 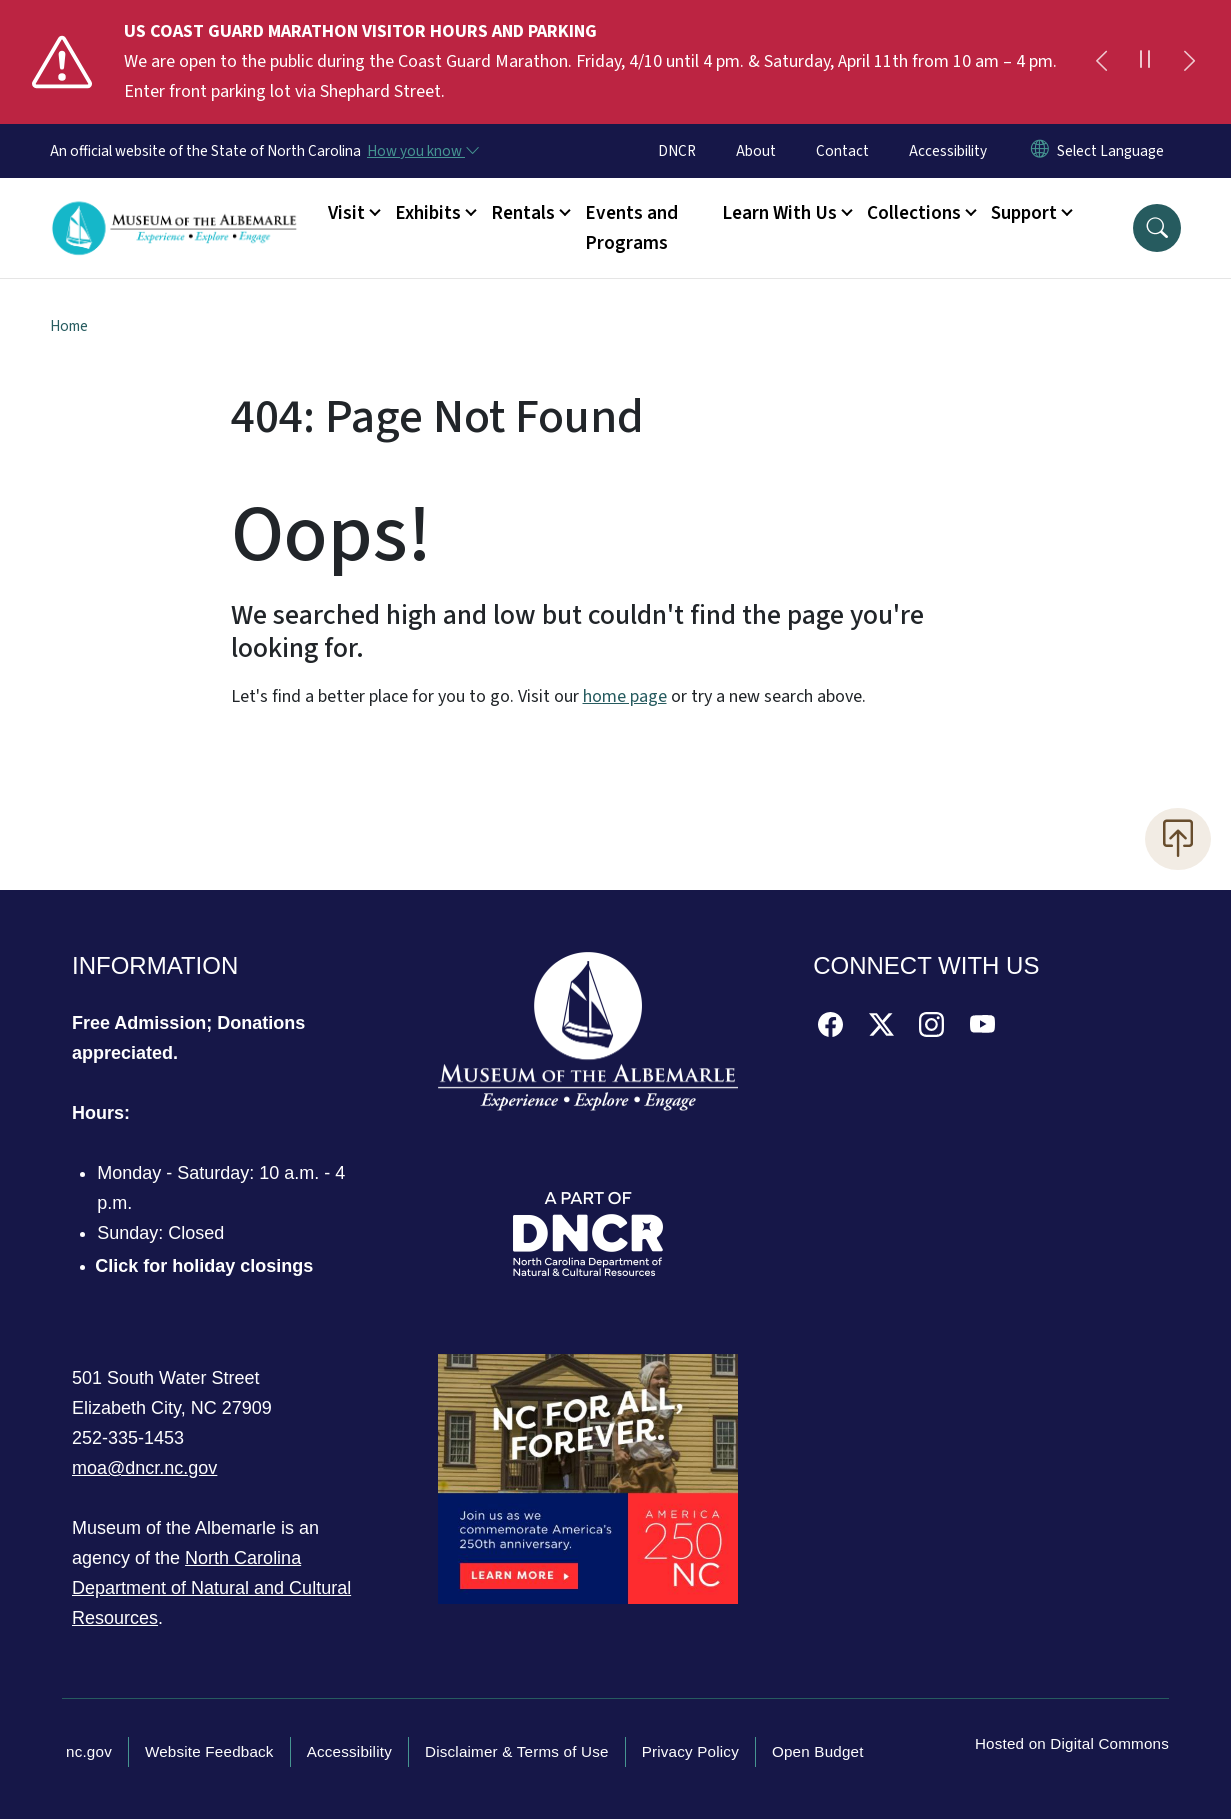 I want to click on DNCR, so click(x=677, y=151).